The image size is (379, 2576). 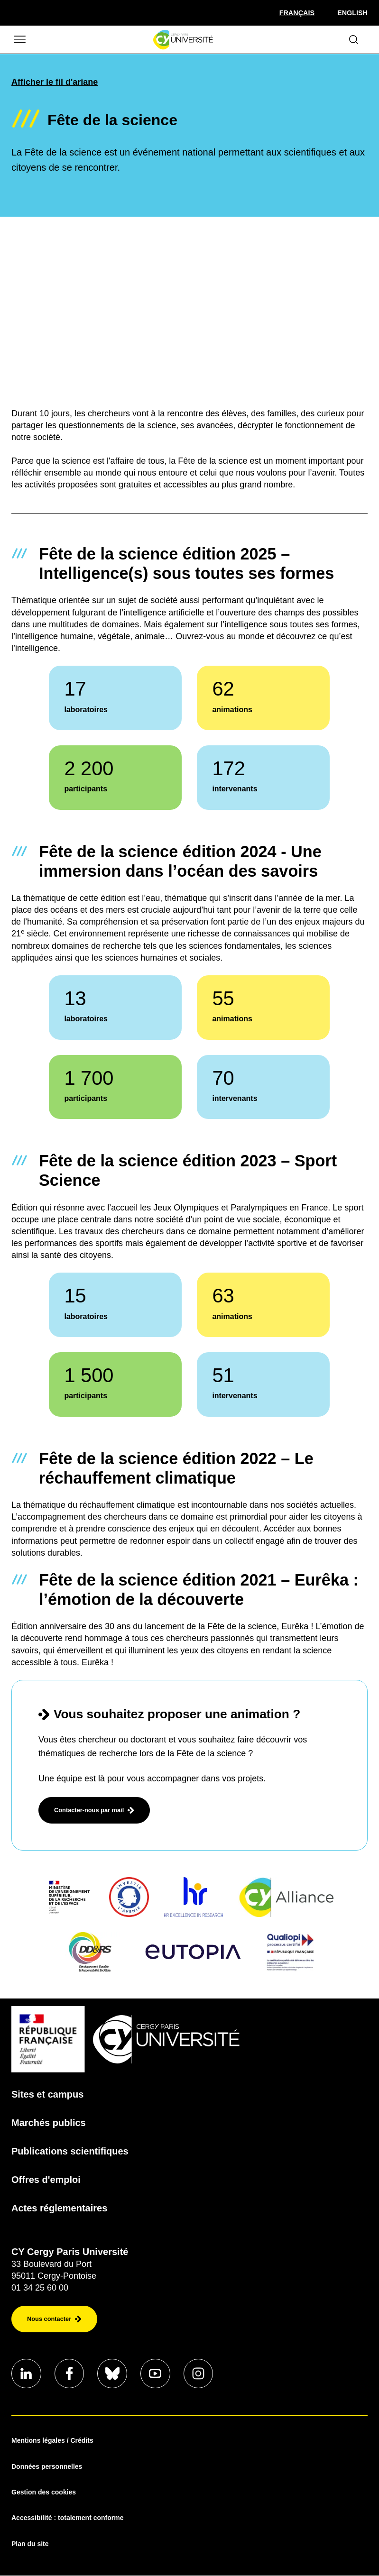 What do you see at coordinates (352, 13) in the screenshot?
I see `English` at bounding box center [352, 13].